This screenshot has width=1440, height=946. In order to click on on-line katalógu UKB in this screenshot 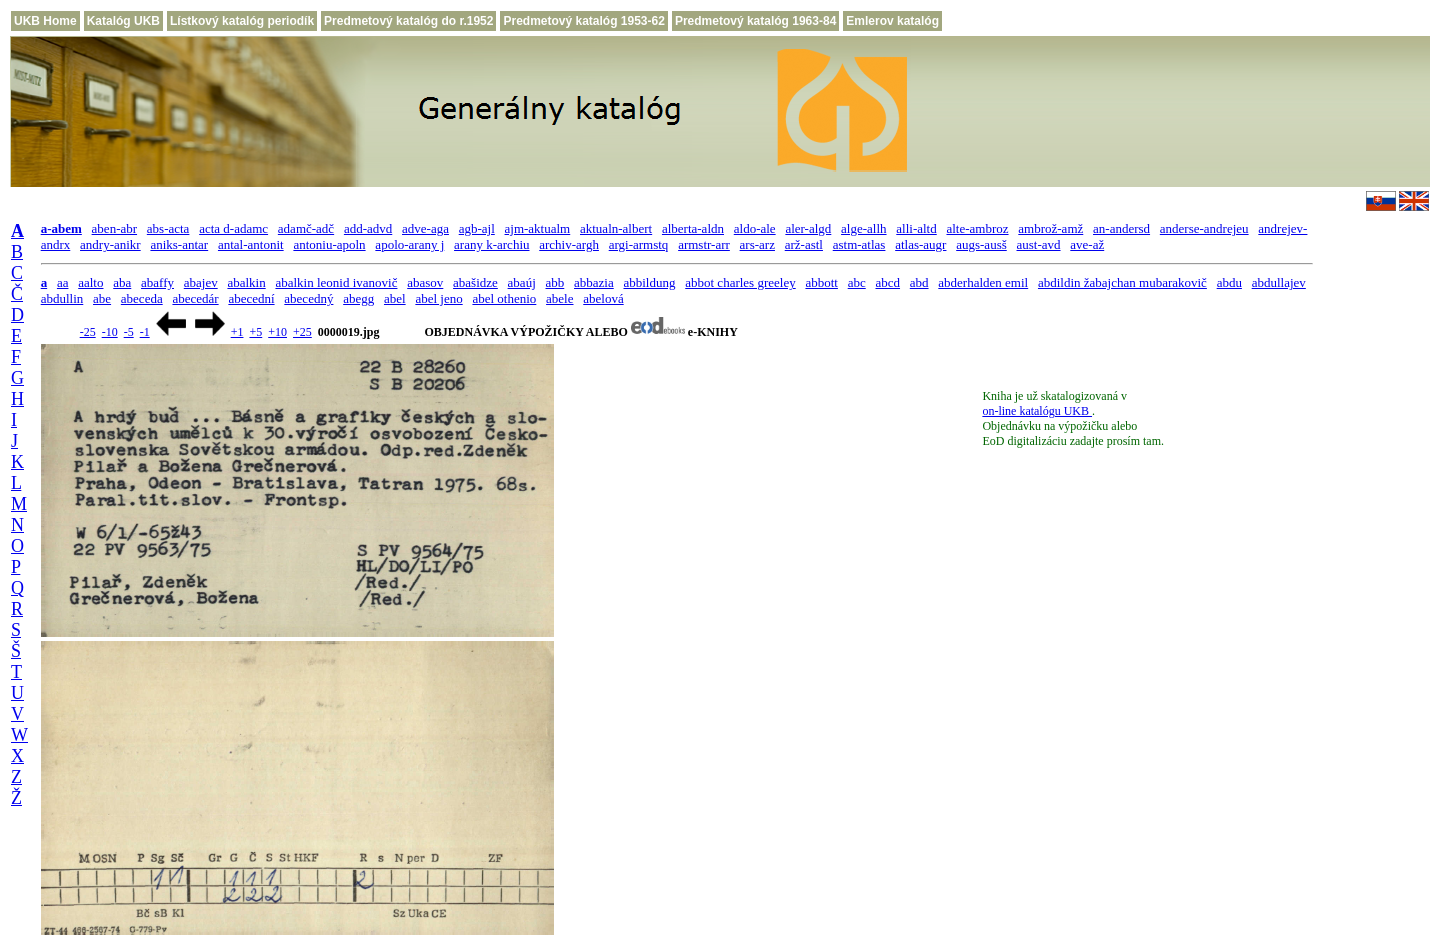, I will do `click(1037, 411)`.